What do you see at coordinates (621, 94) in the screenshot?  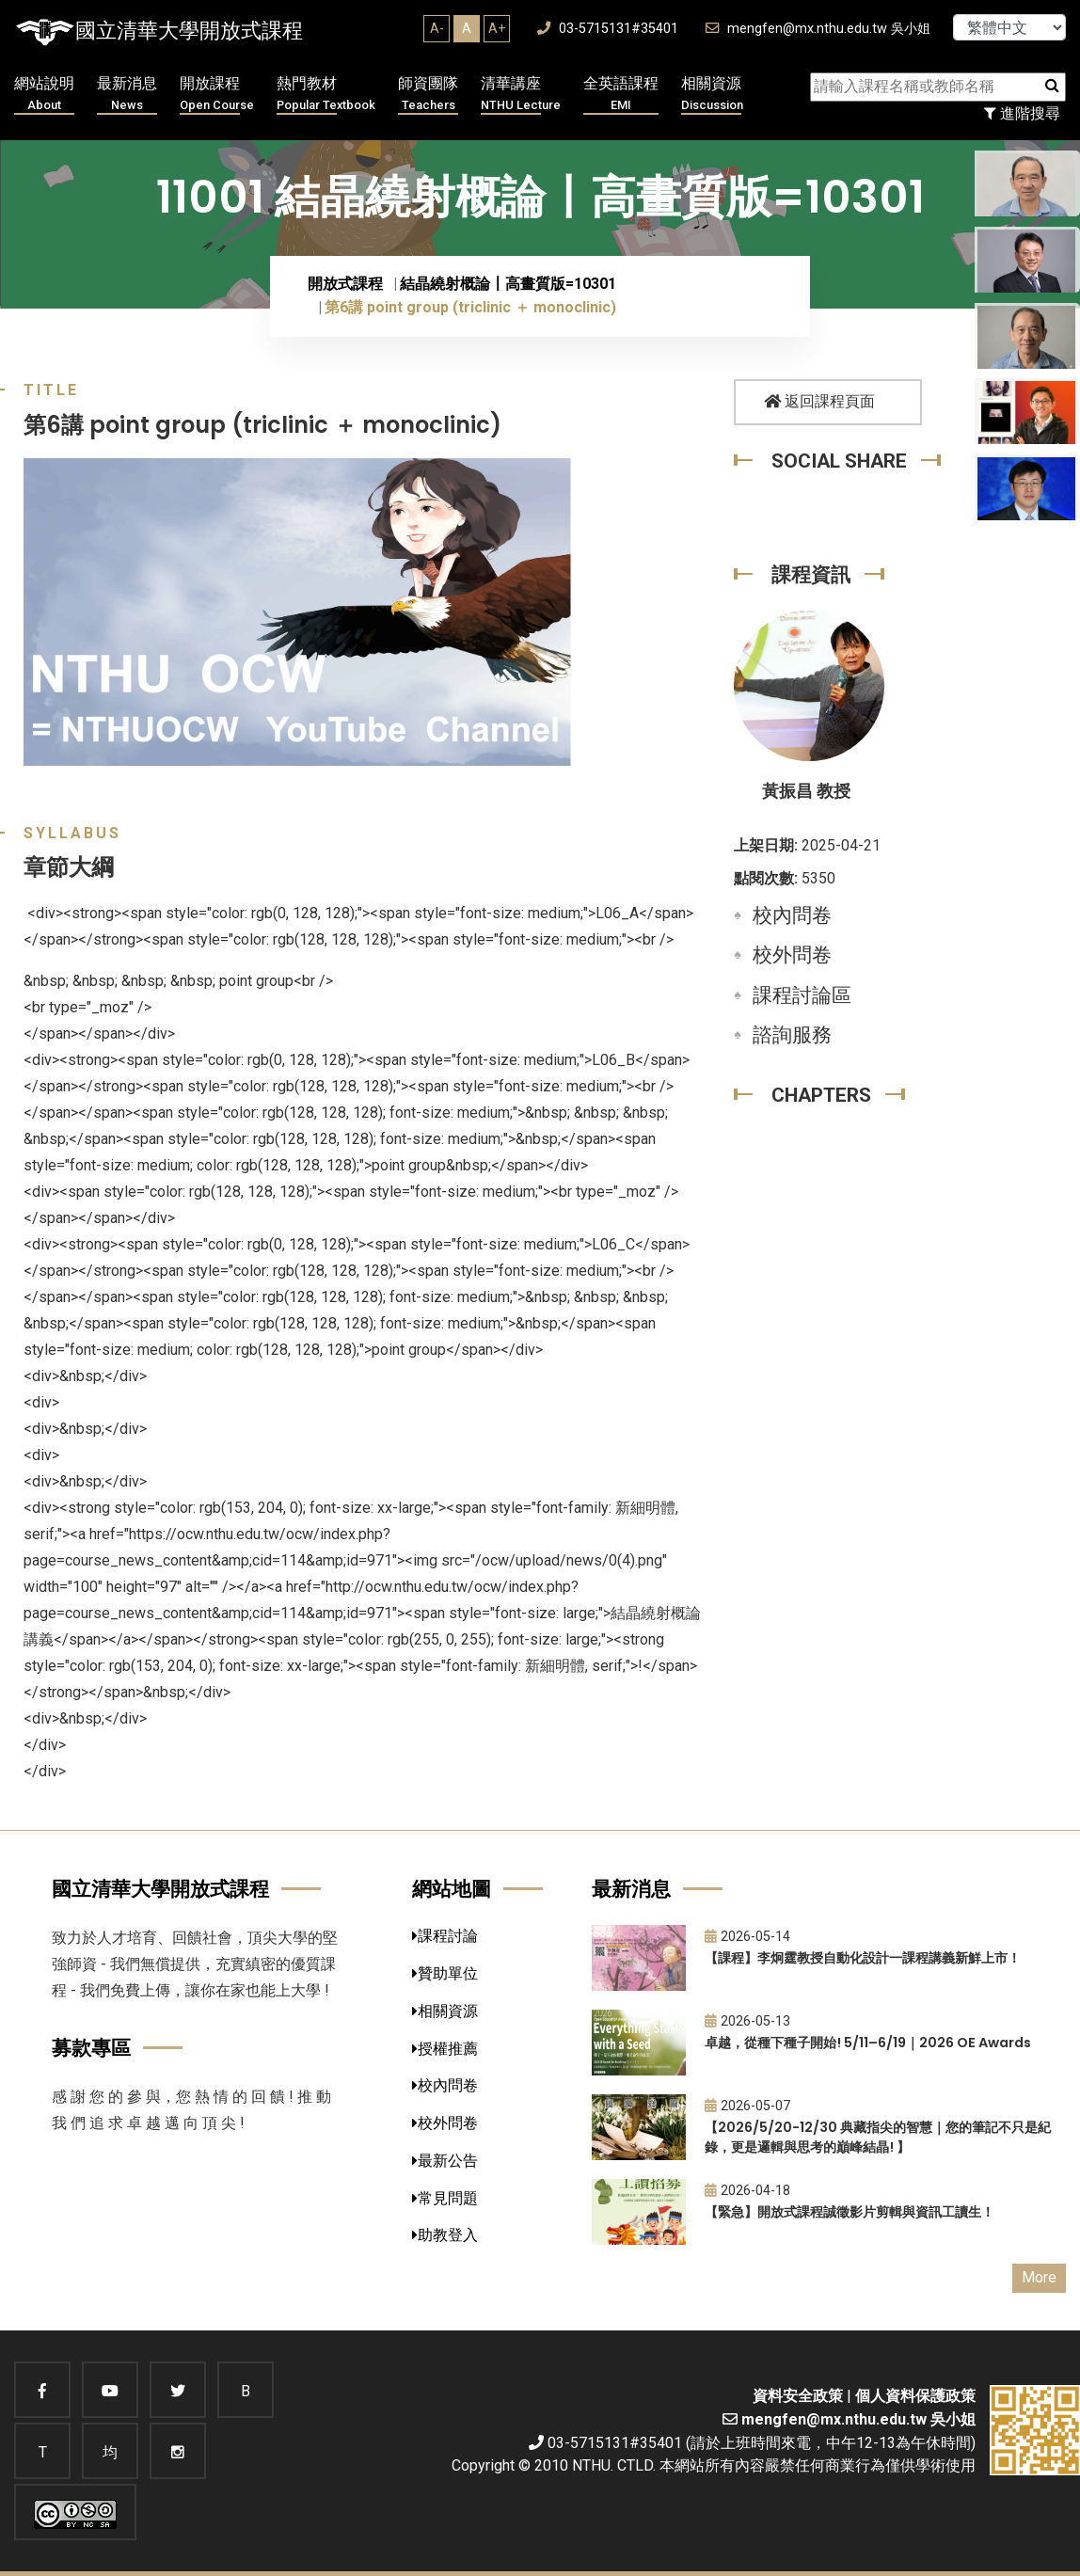 I see `全英語課程` at bounding box center [621, 94].